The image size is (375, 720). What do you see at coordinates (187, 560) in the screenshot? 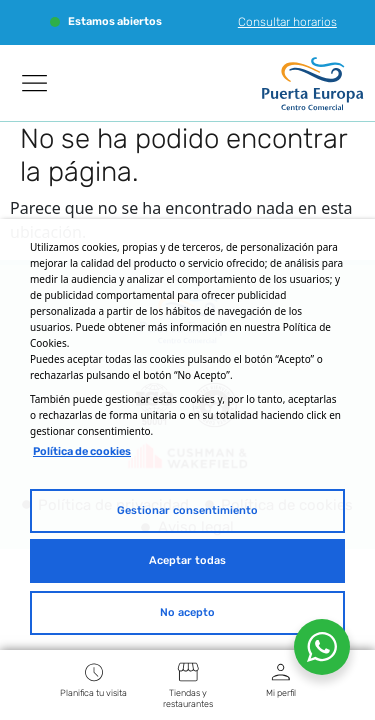
I see `Aceptar todas` at bounding box center [187, 560].